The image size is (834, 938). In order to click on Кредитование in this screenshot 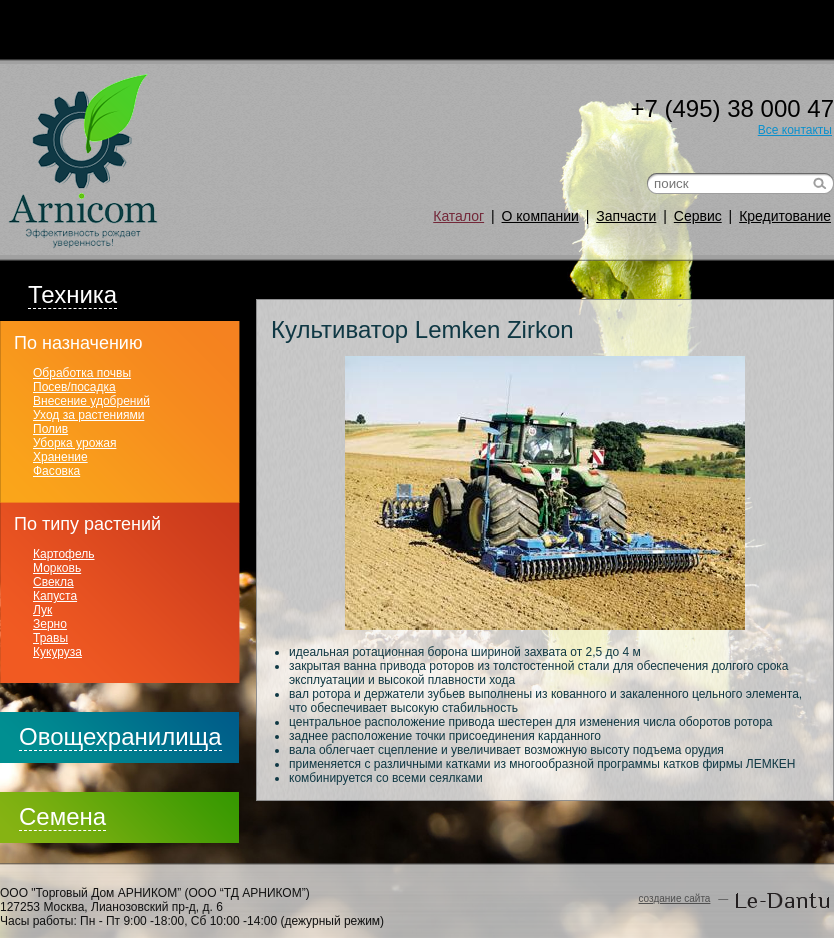, I will do `click(785, 216)`.